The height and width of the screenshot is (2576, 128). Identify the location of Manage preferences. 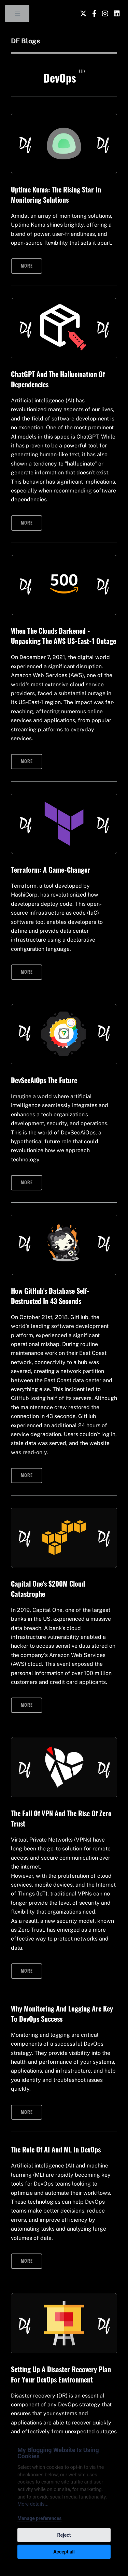
(39, 2518).